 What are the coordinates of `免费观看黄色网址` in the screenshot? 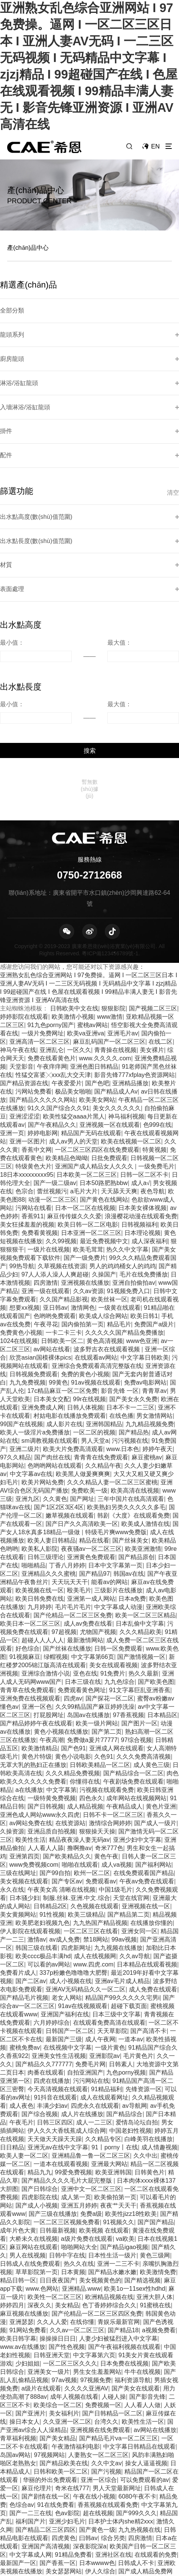 It's located at (82, 1592).